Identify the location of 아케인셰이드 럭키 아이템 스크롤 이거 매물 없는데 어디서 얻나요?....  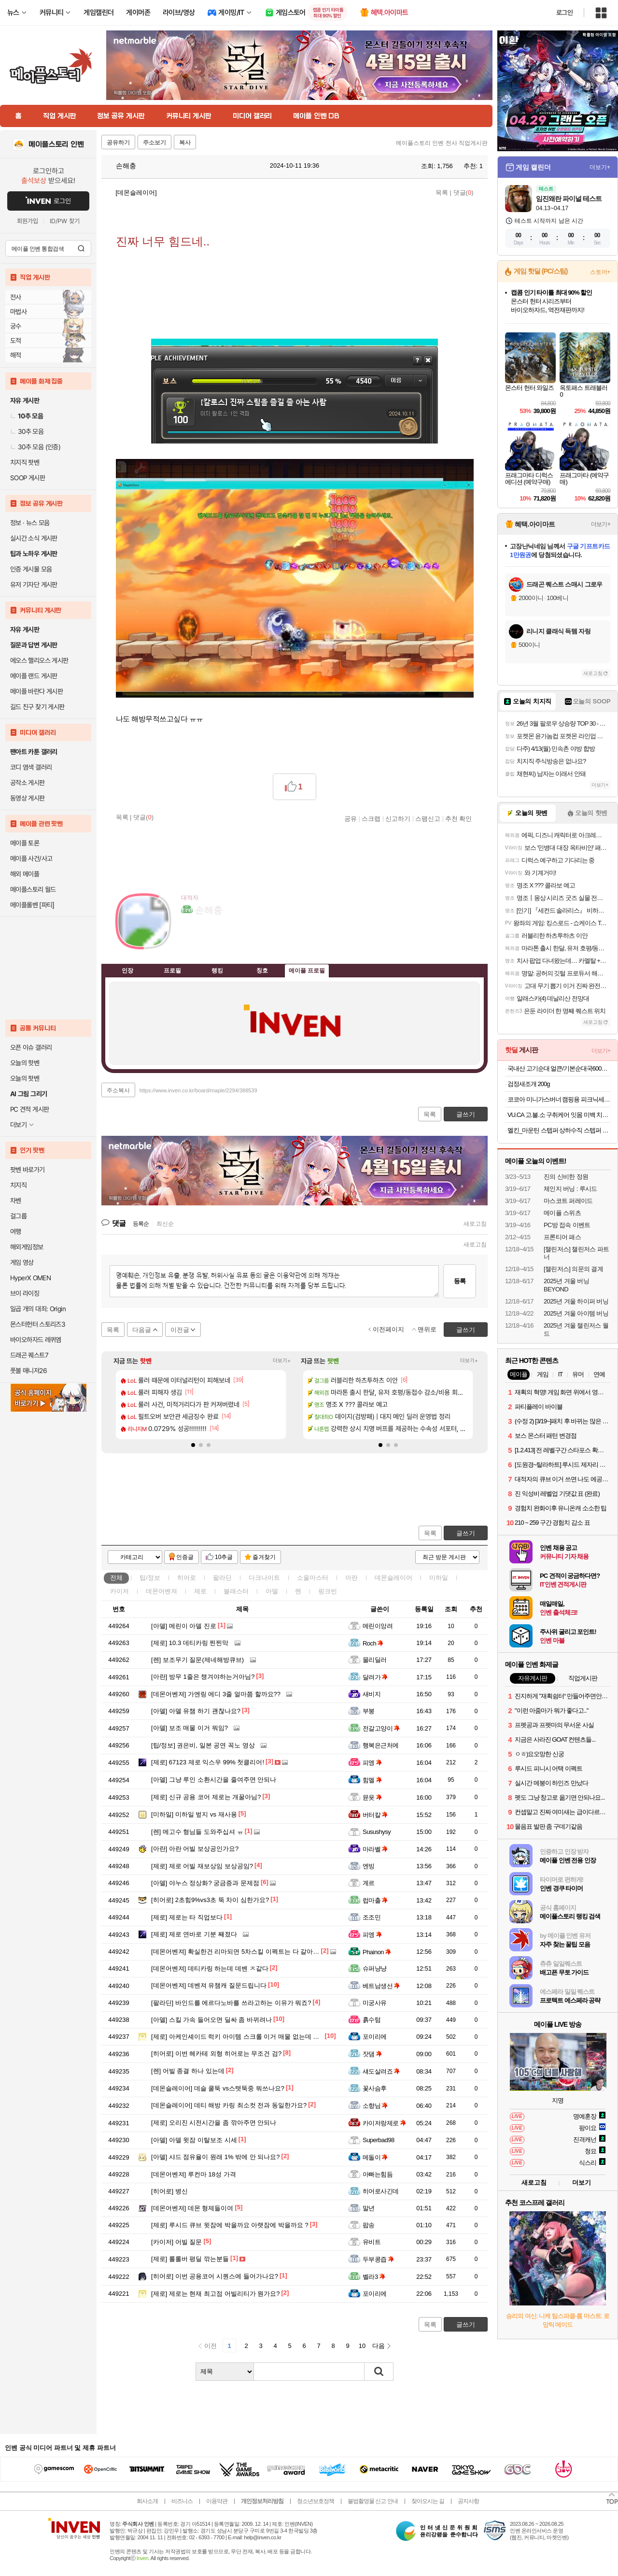
(256, 2036).